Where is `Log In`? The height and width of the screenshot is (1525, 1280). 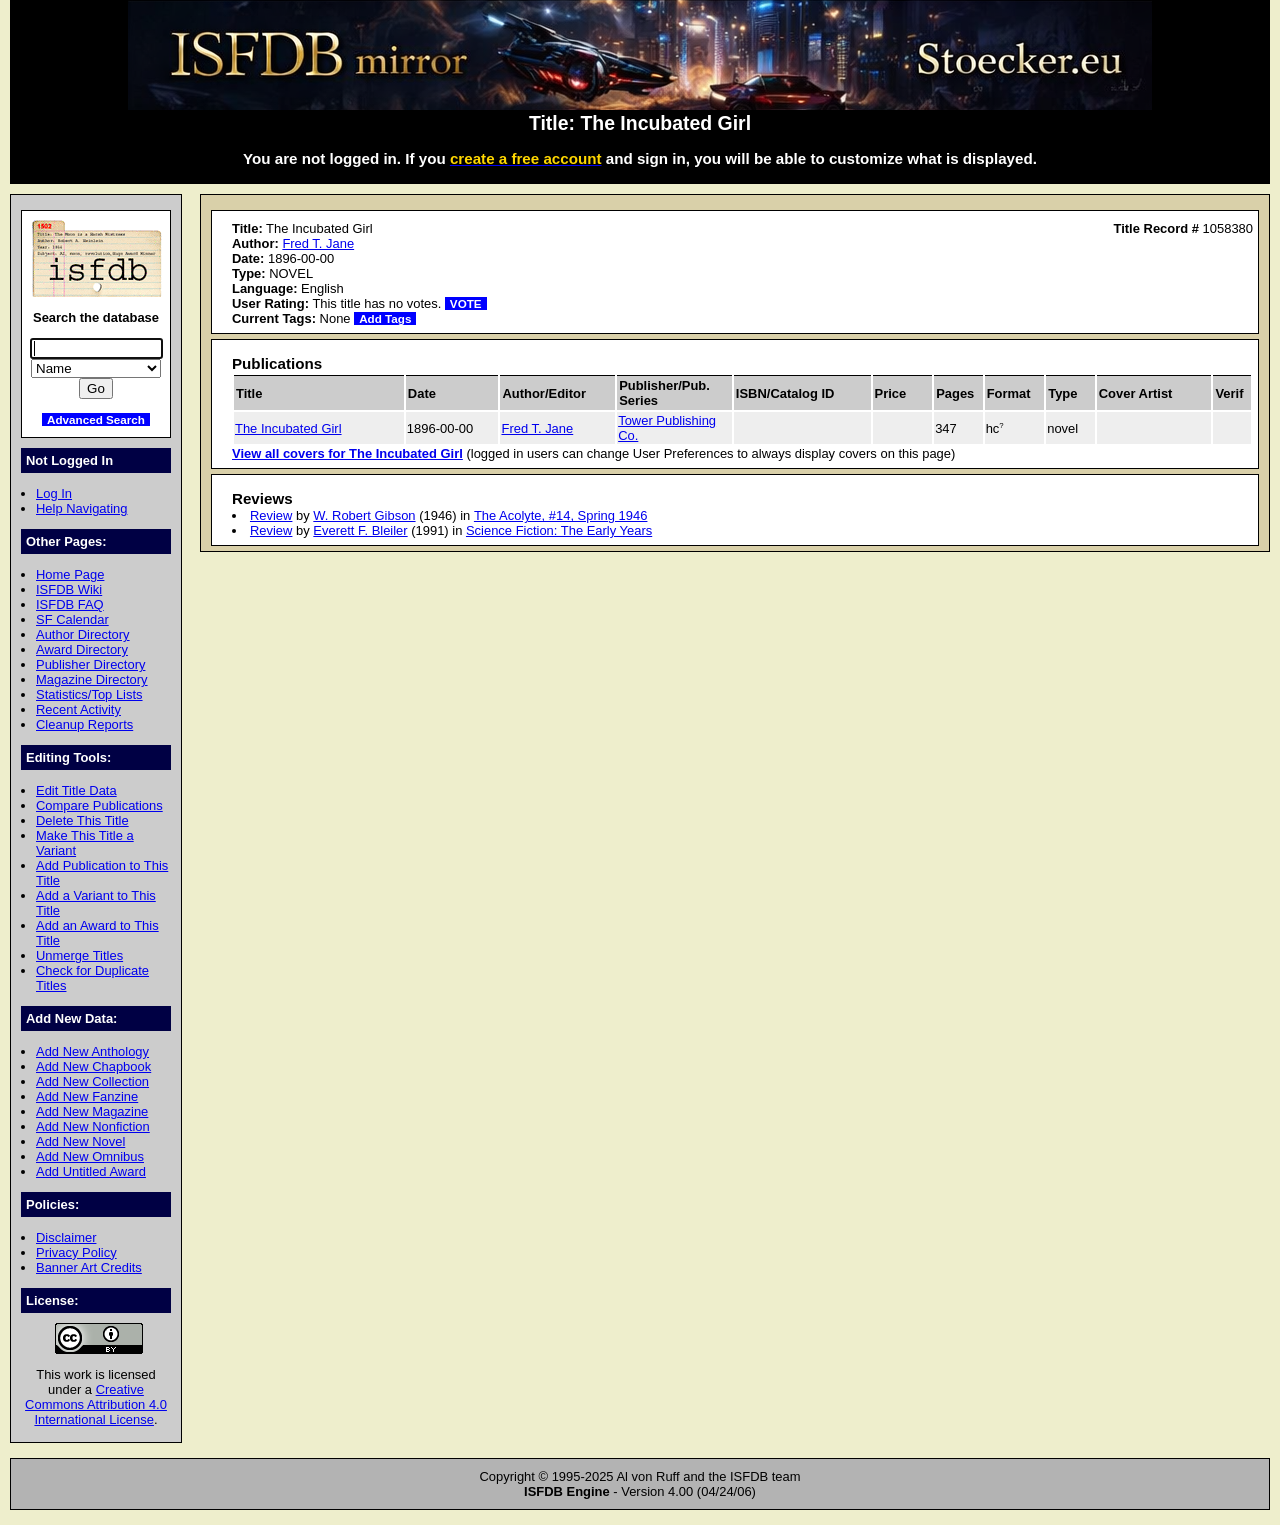 Log In is located at coordinates (54, 493).